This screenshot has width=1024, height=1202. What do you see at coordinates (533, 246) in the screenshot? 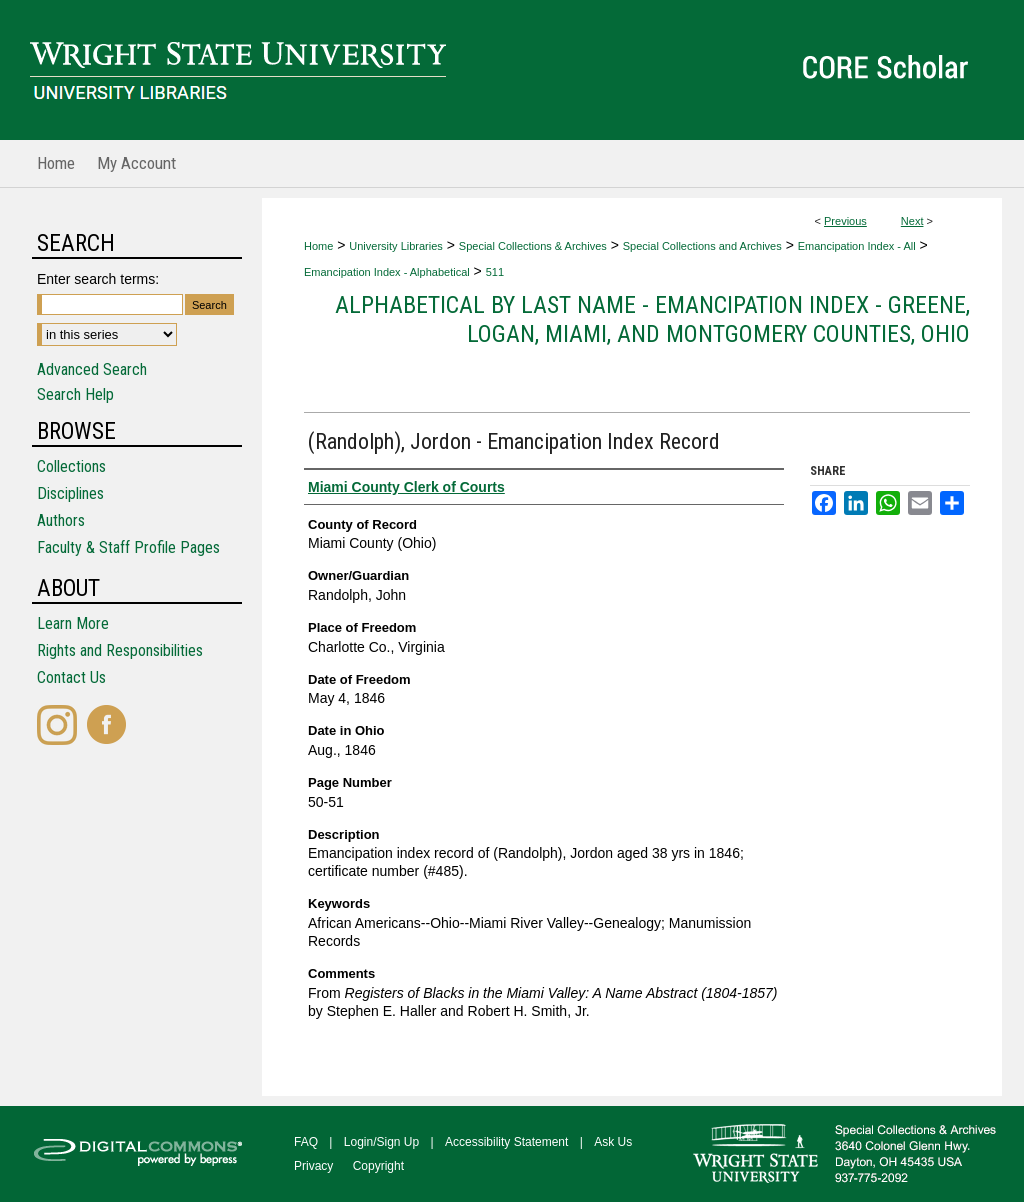
I see `Special Collections & Archives` at bounding box center [533, 246].